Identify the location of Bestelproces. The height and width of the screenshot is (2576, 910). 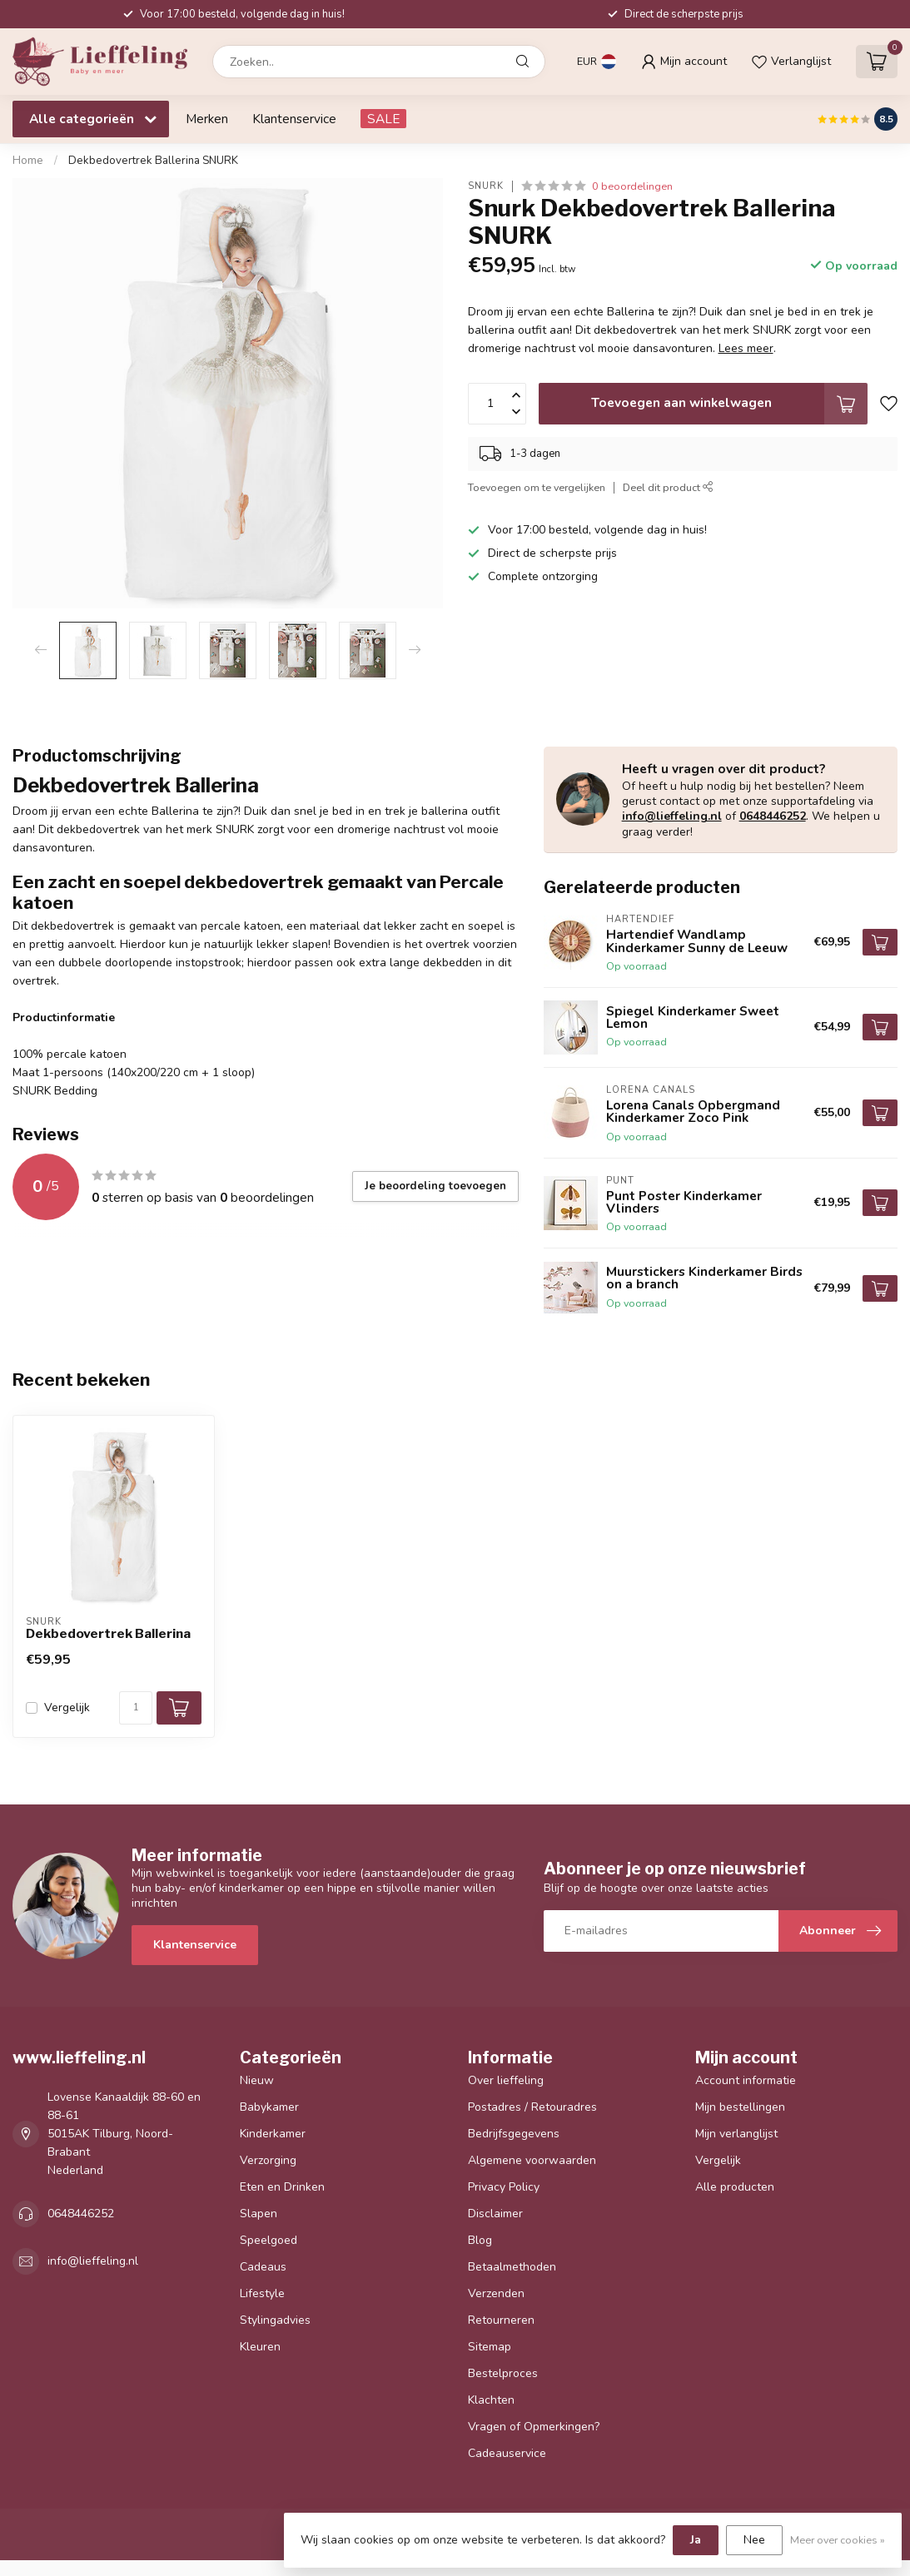
(503, 2373).